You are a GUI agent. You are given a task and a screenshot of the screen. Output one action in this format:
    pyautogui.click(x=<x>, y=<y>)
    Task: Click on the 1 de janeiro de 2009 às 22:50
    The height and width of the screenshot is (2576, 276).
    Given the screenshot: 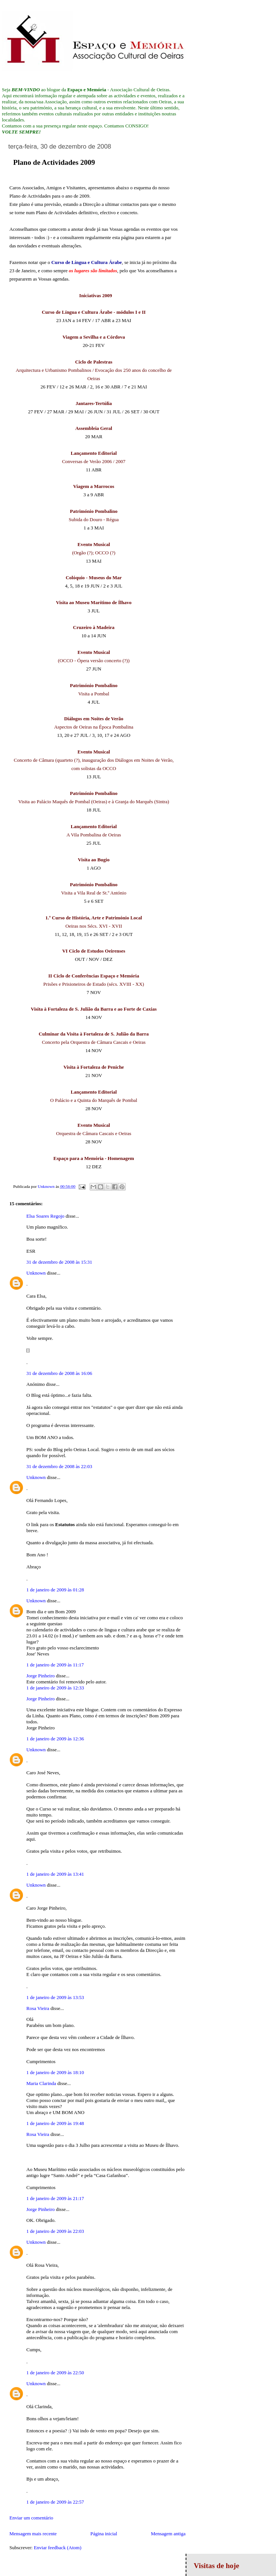 What is the action you would take?
    pyautogui.click(x=55, y=2372)
    